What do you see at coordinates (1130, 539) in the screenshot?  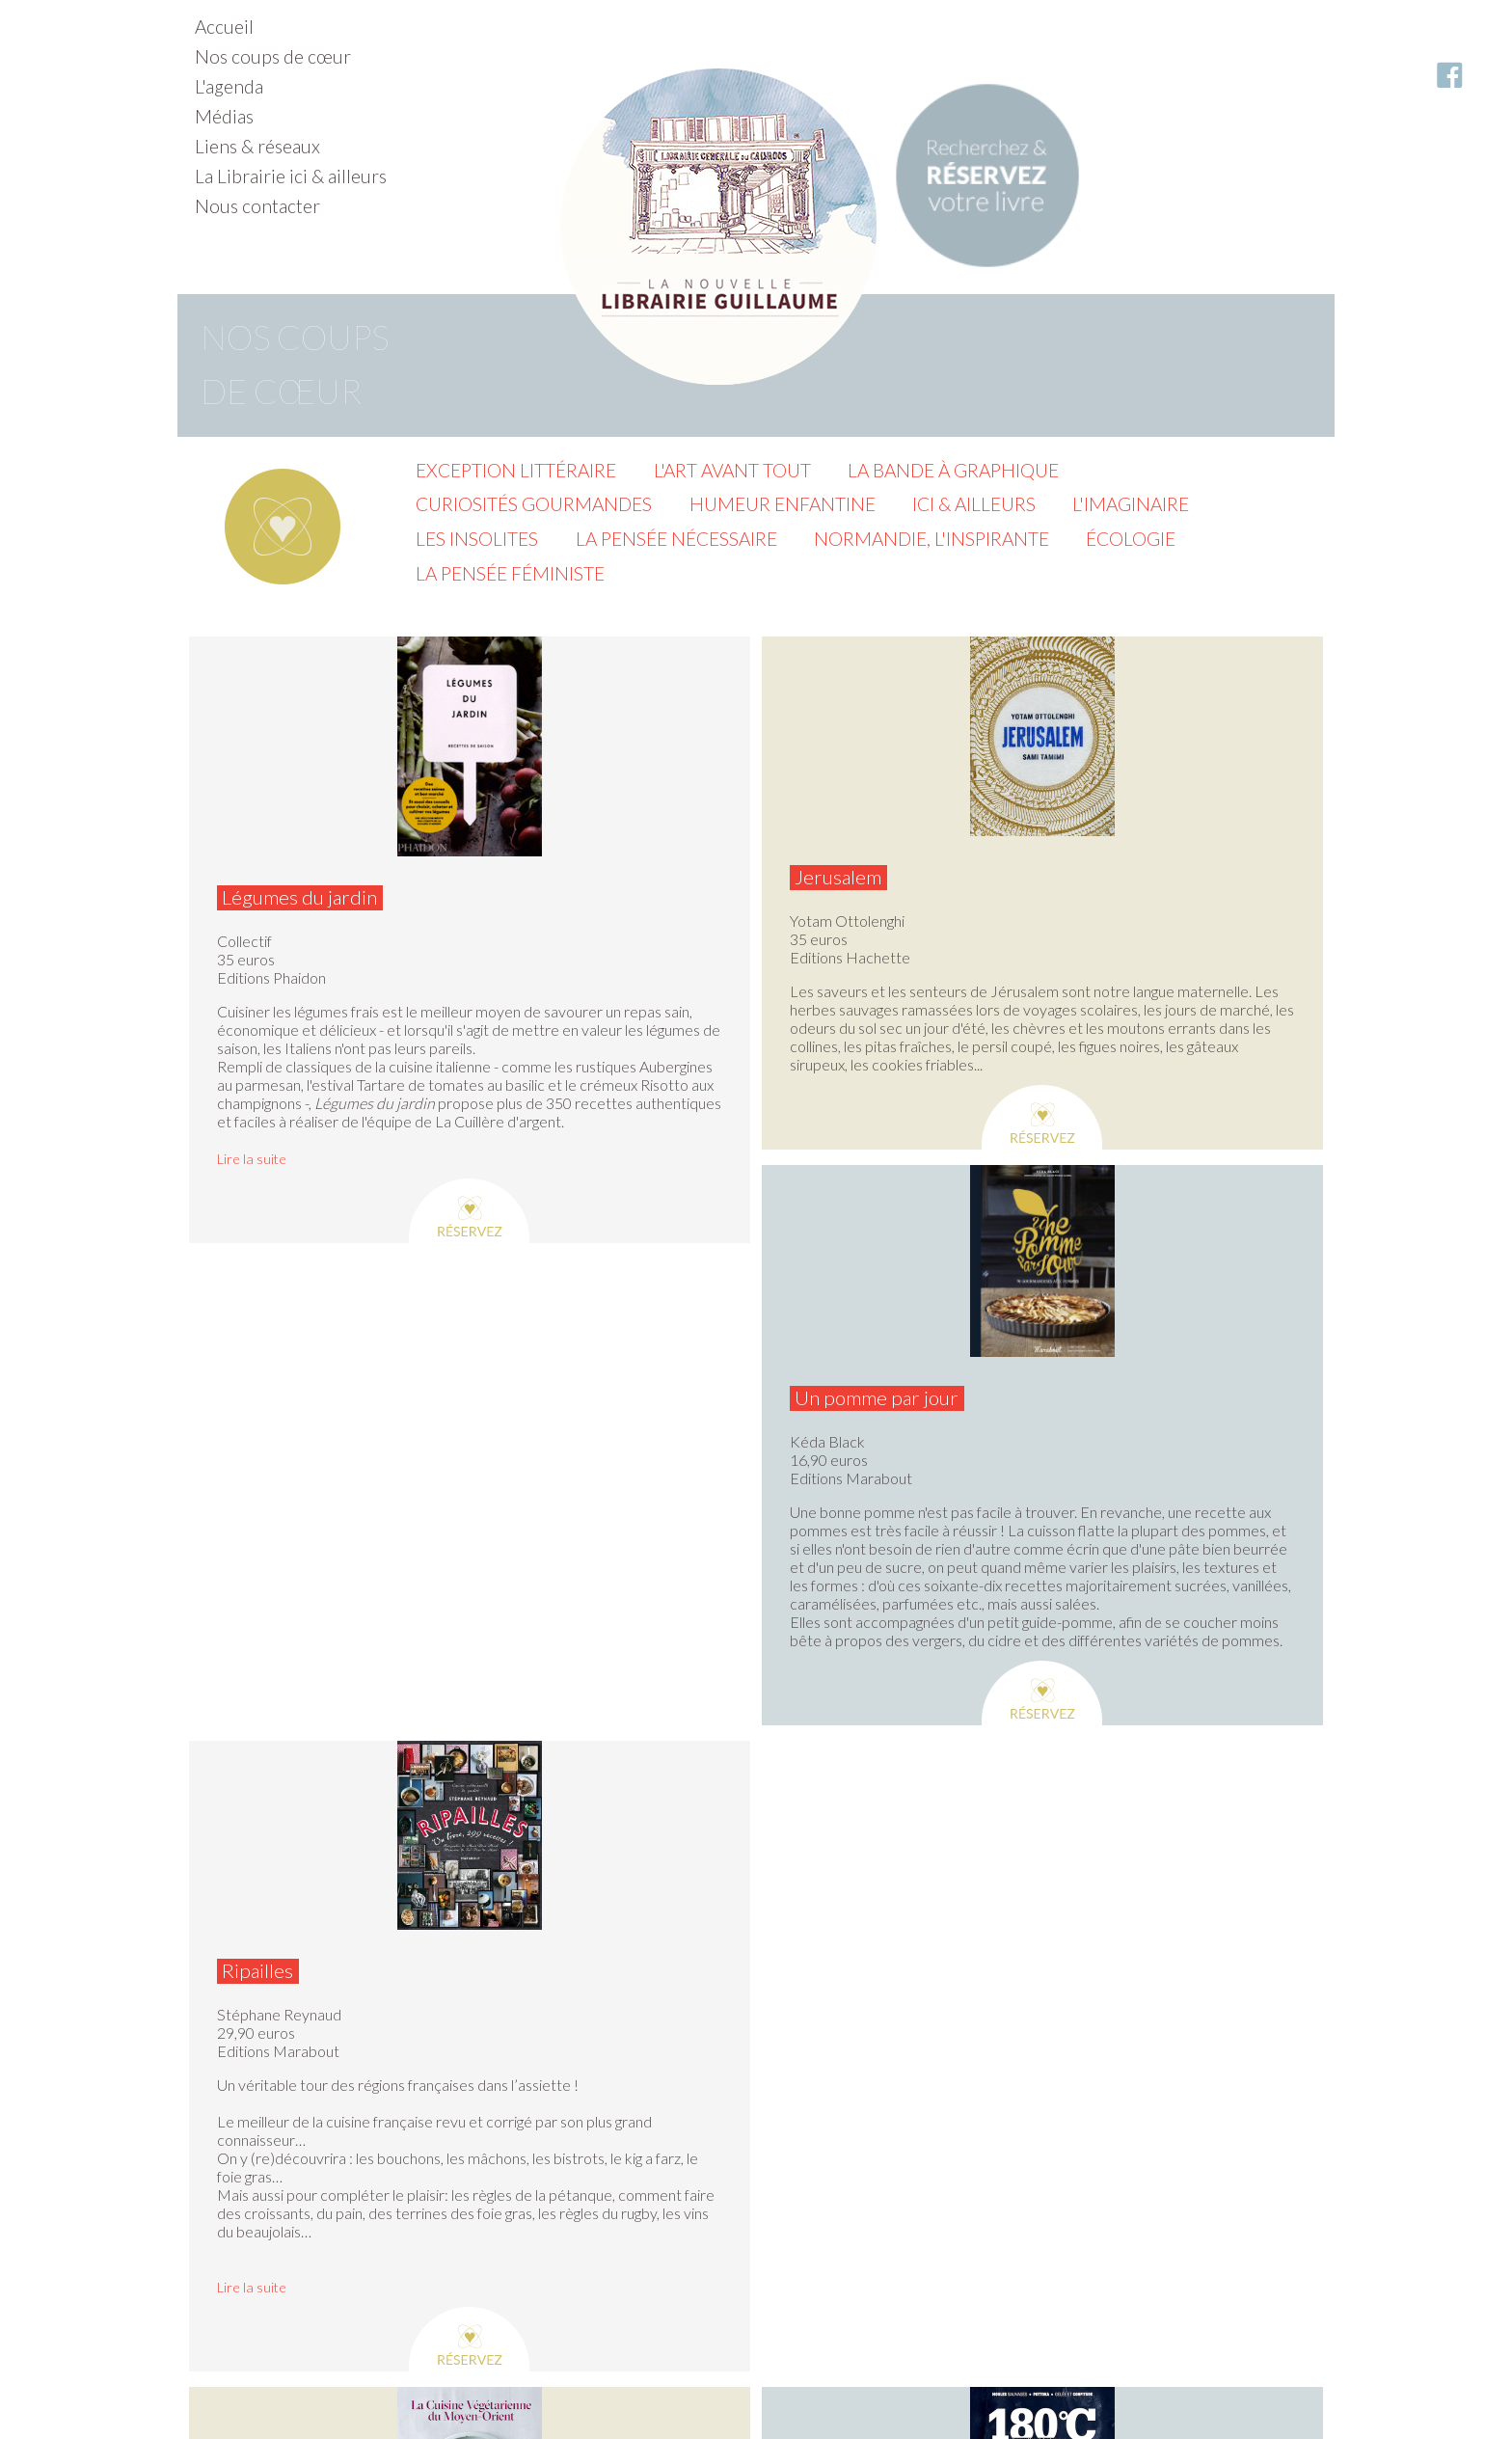 I see `Écologie` at bounding box center [1130, 539].